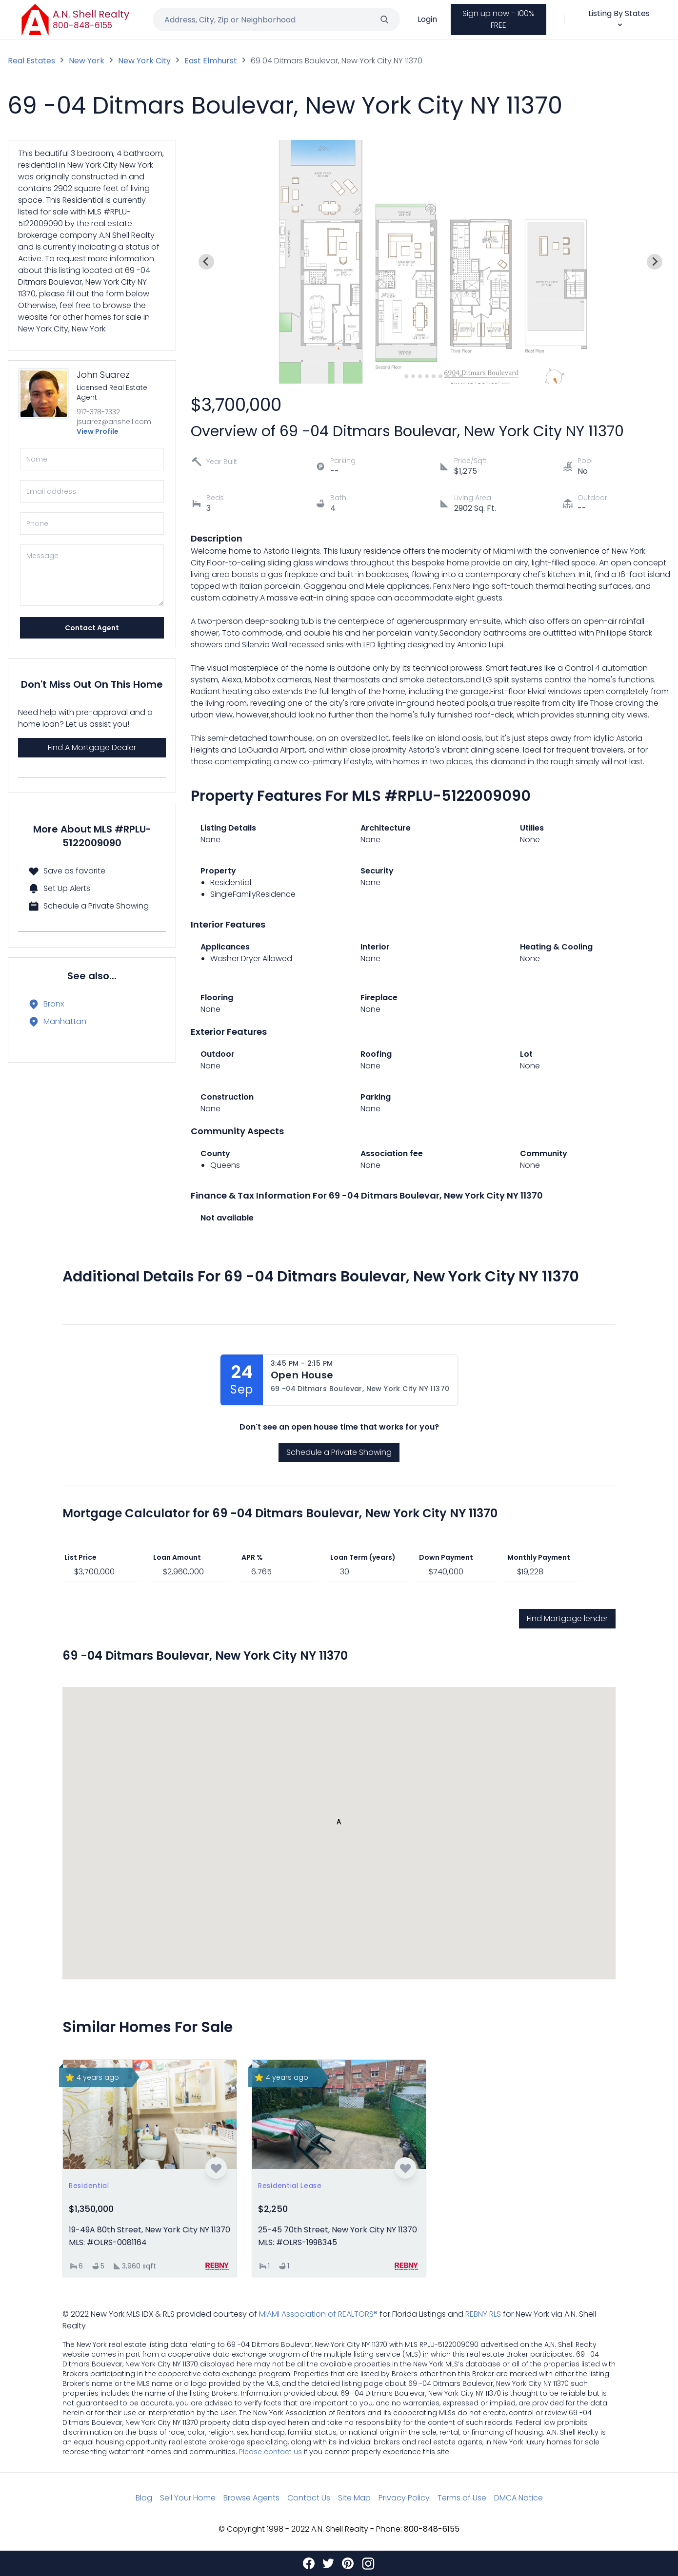 The width and height of the screenshot is (678, 2576). I want to click on [Go to slide 3], so click(414, 376).